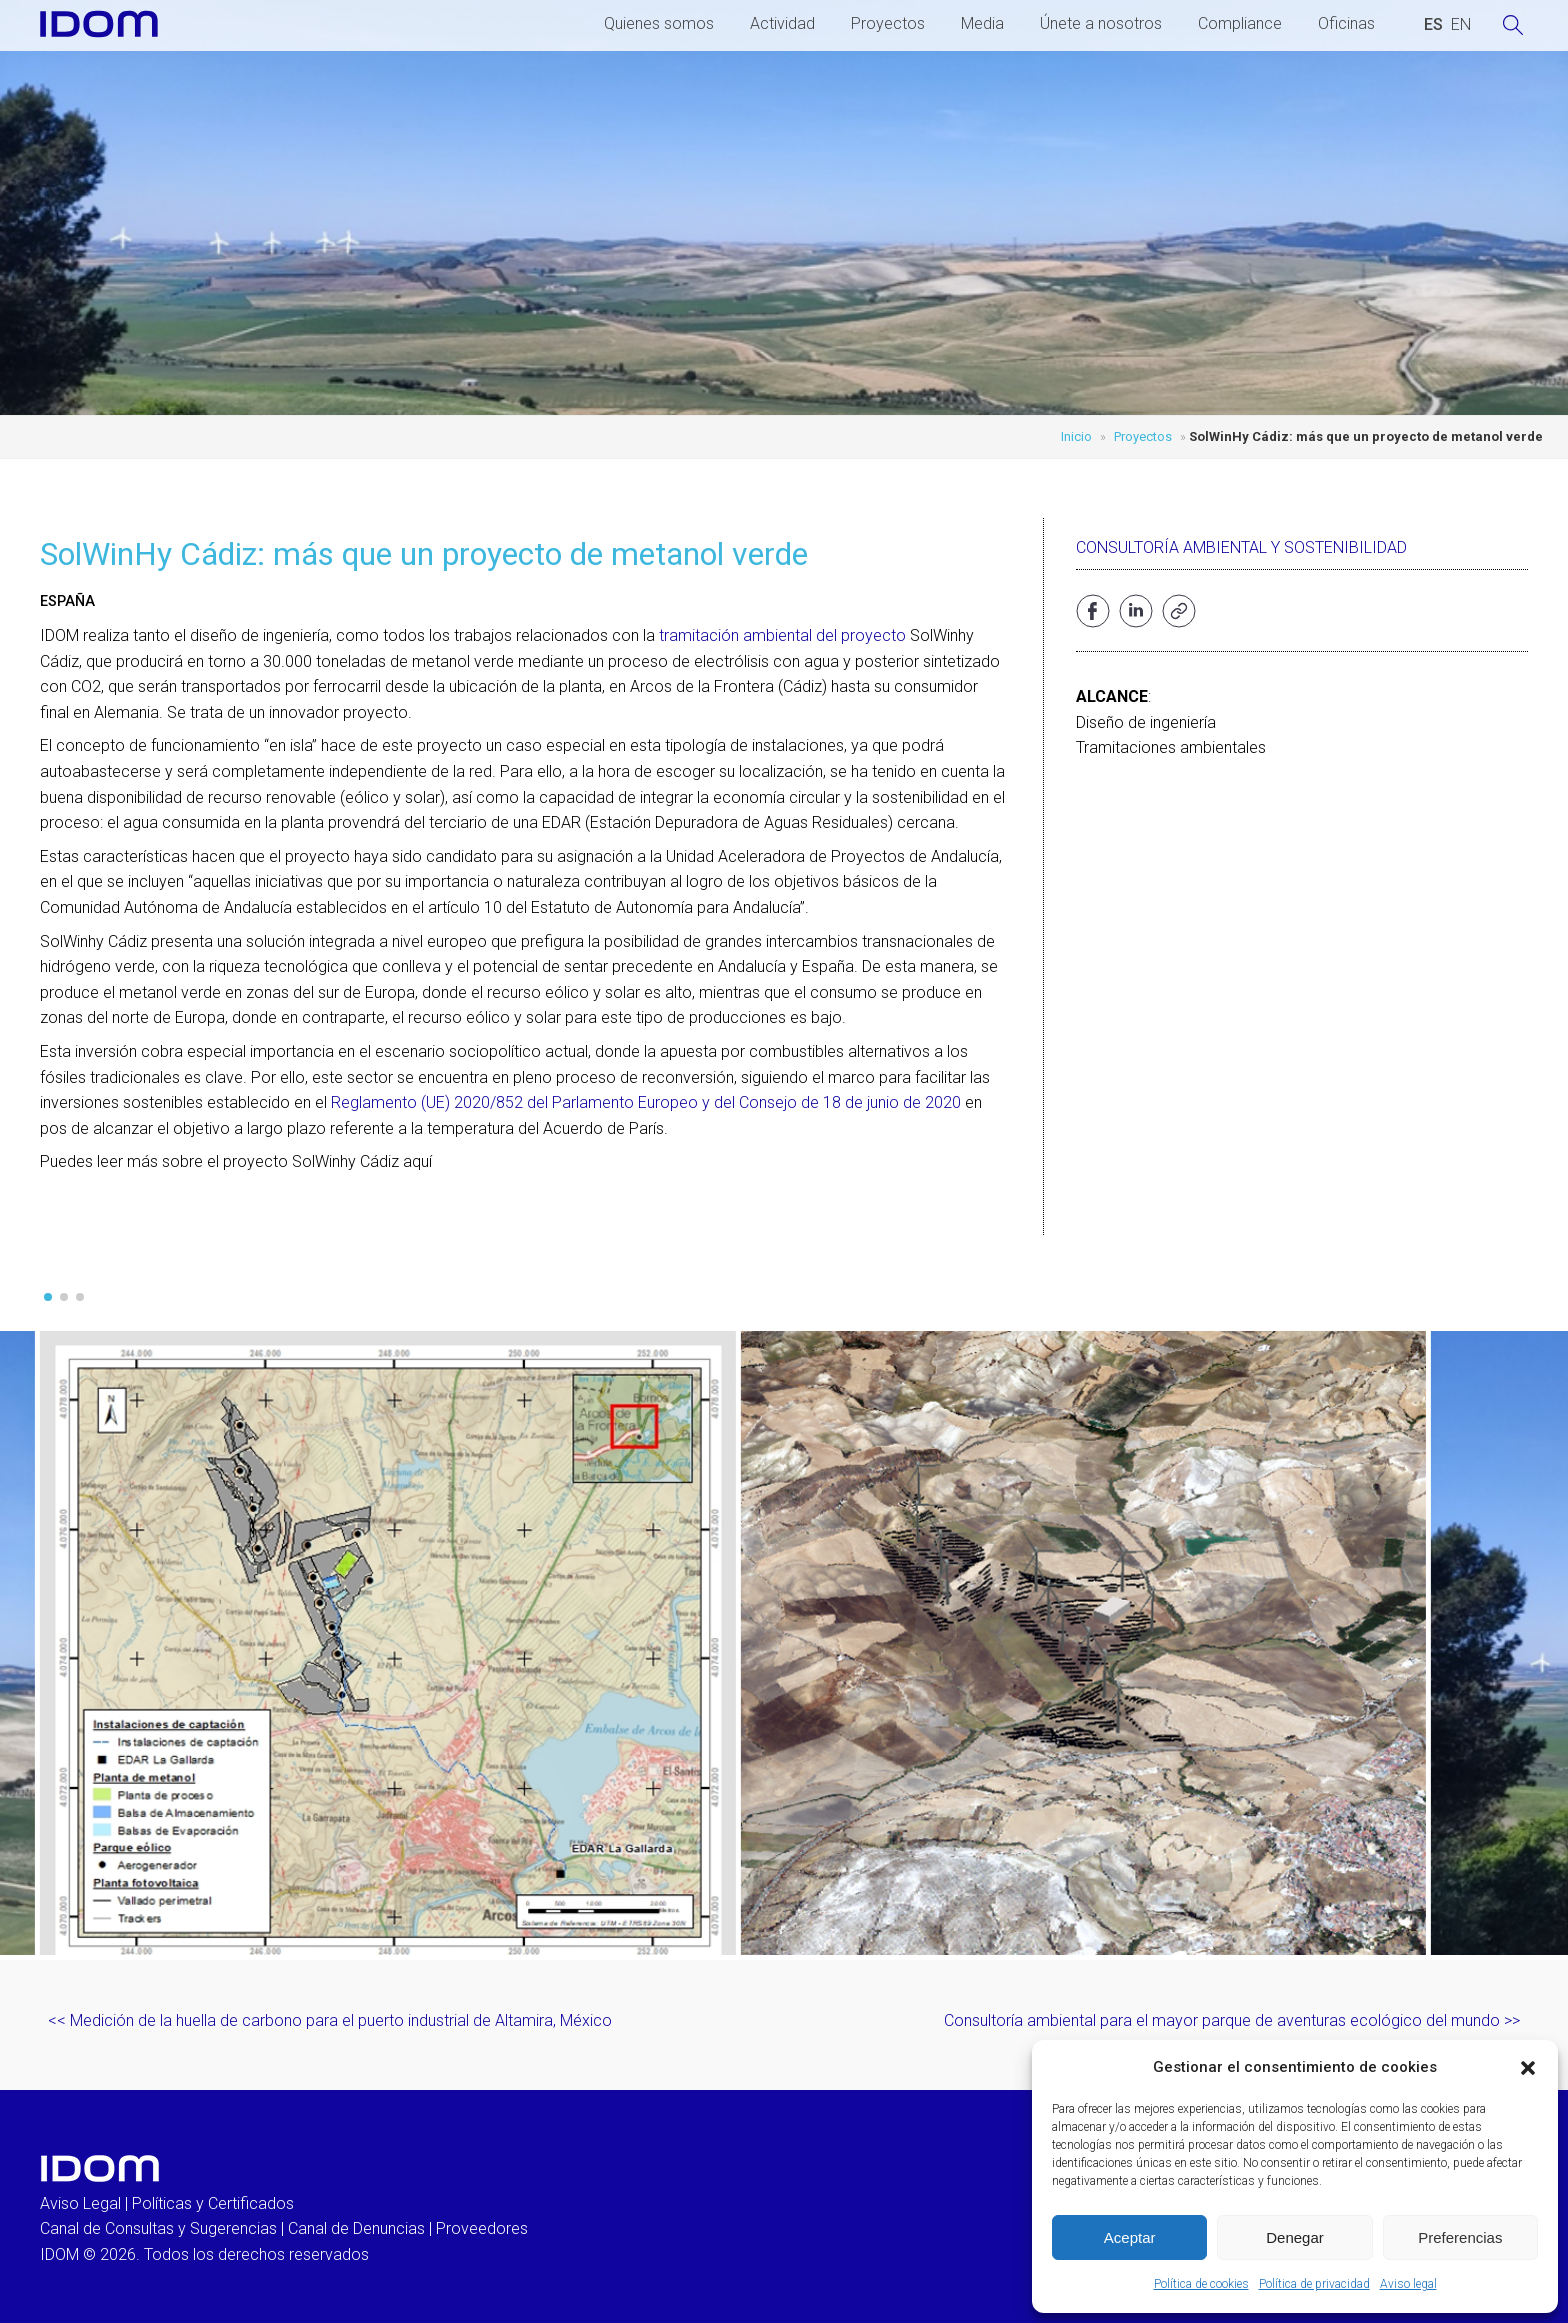 The image size is (1568, 2323). Describe the element at coordinates (1460, 2237) in the screenshot. I see `Preferencias` at that location.